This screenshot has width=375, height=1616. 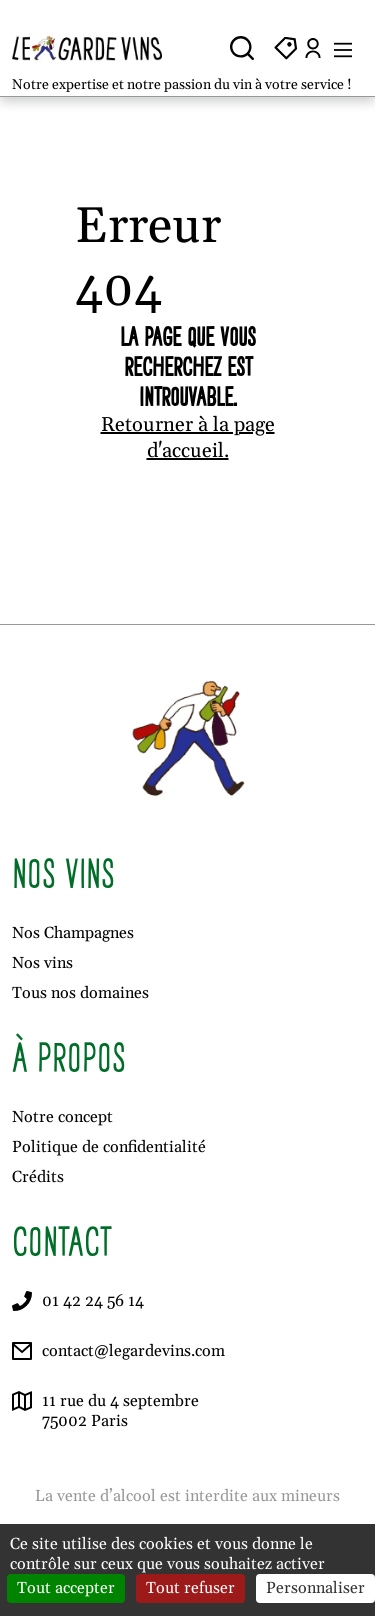 I want to click on Crédits, so click(x=38, y=1177).